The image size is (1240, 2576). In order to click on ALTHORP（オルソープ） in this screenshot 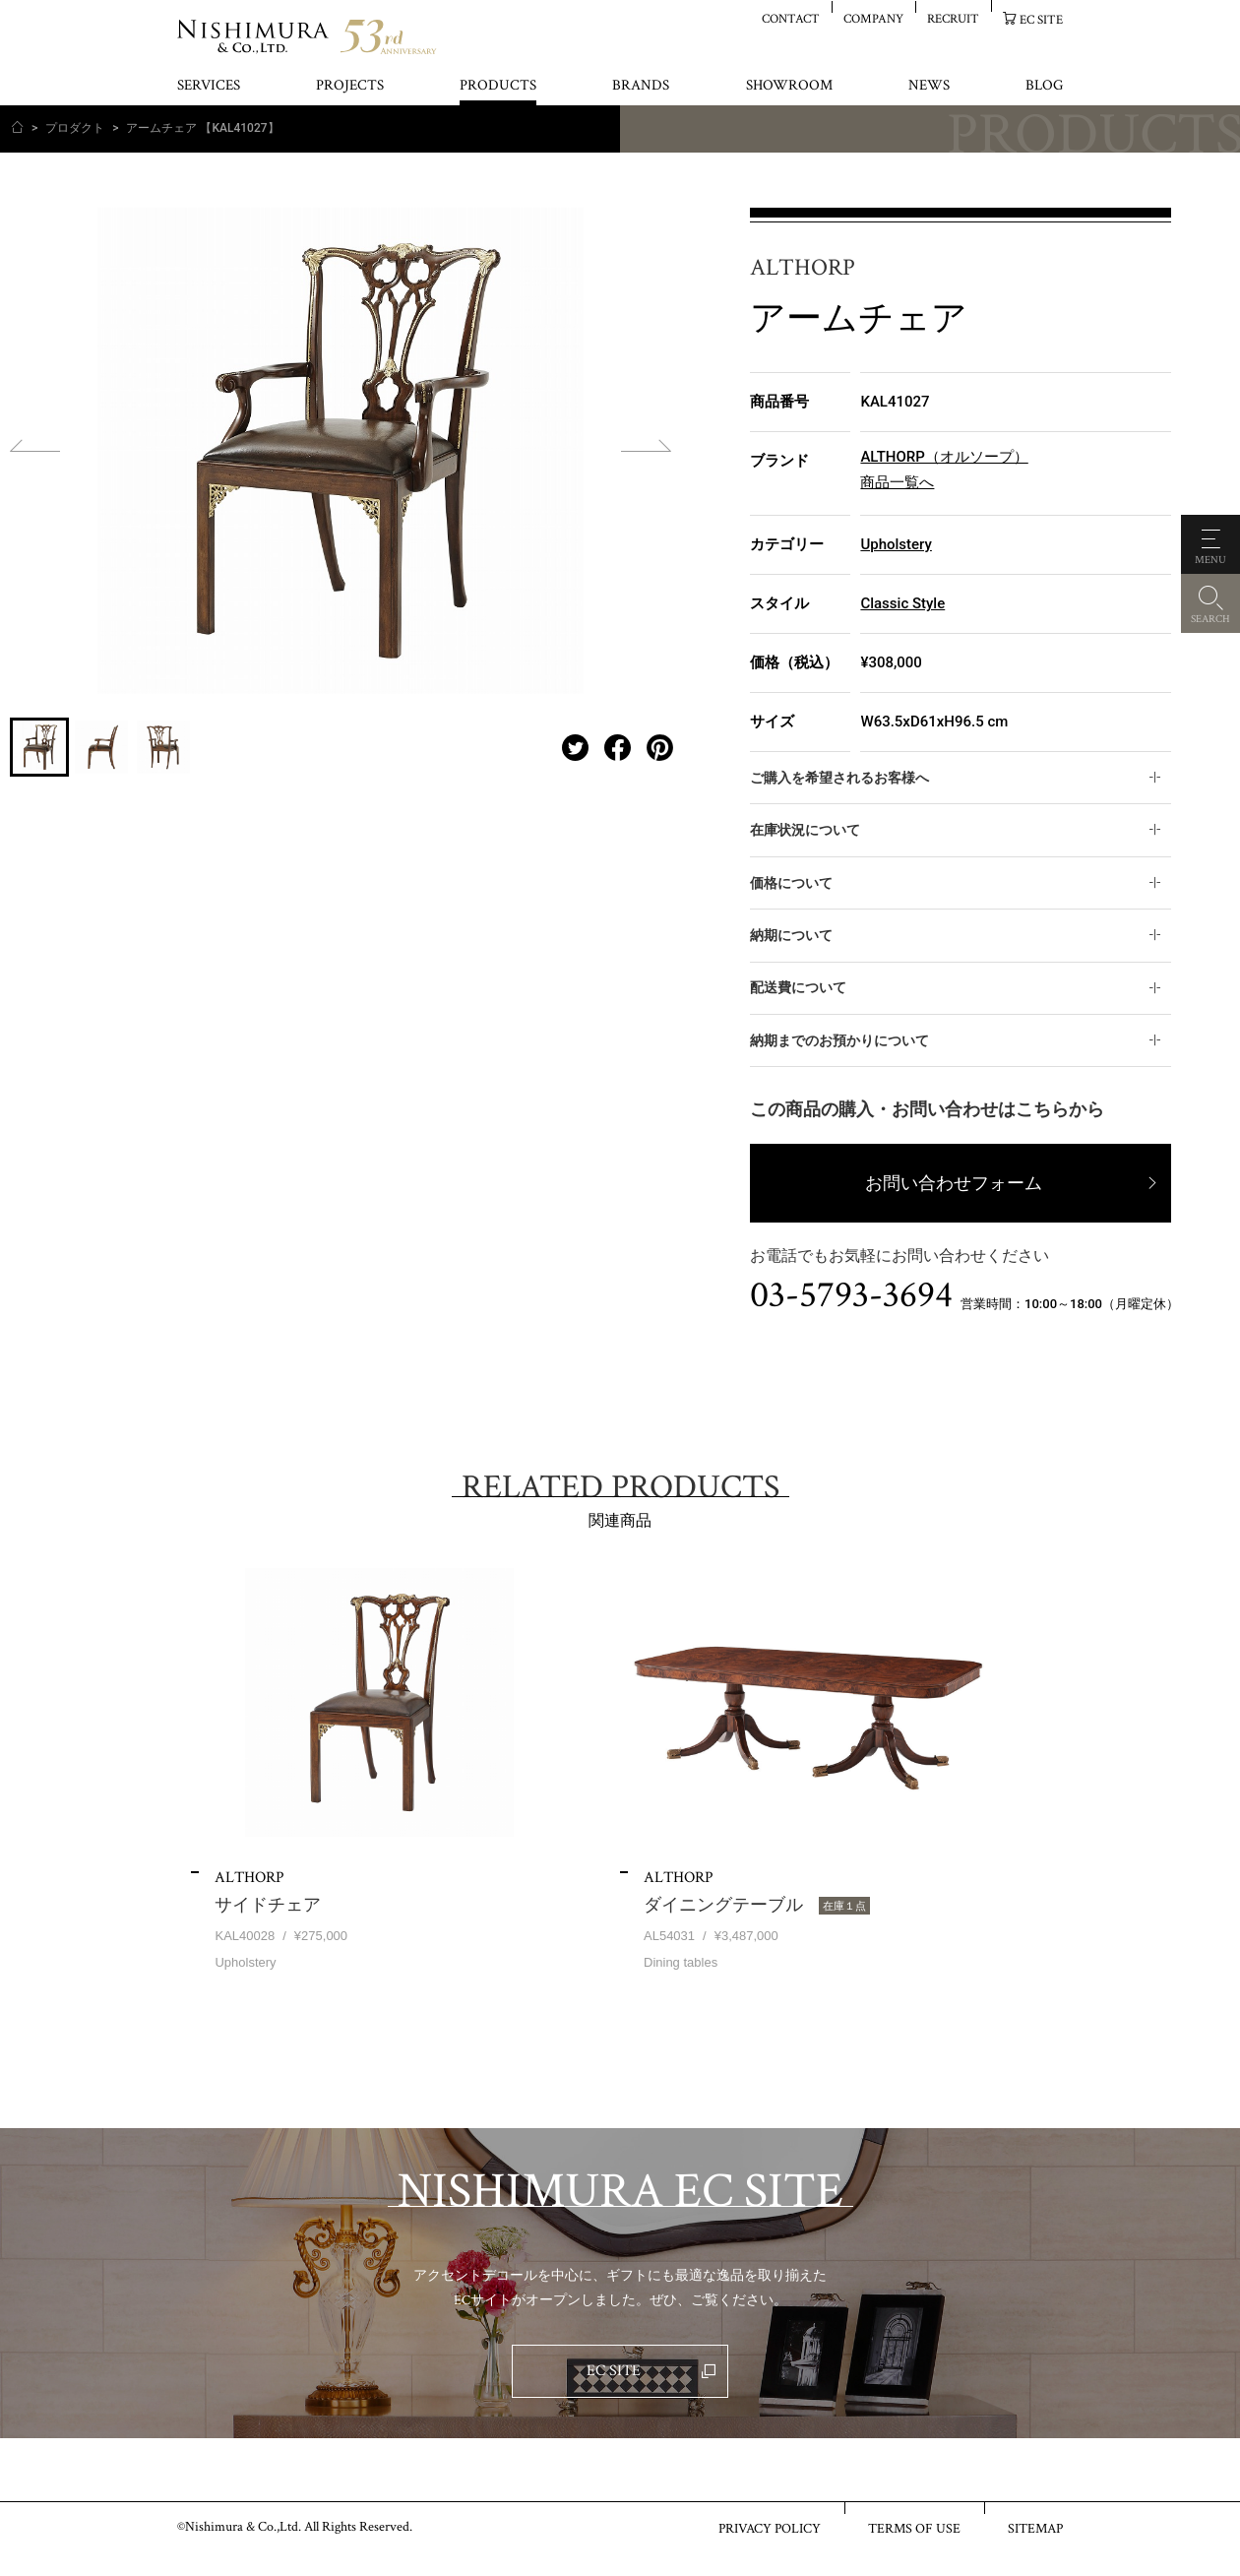, I will do `click(943, 457)`.